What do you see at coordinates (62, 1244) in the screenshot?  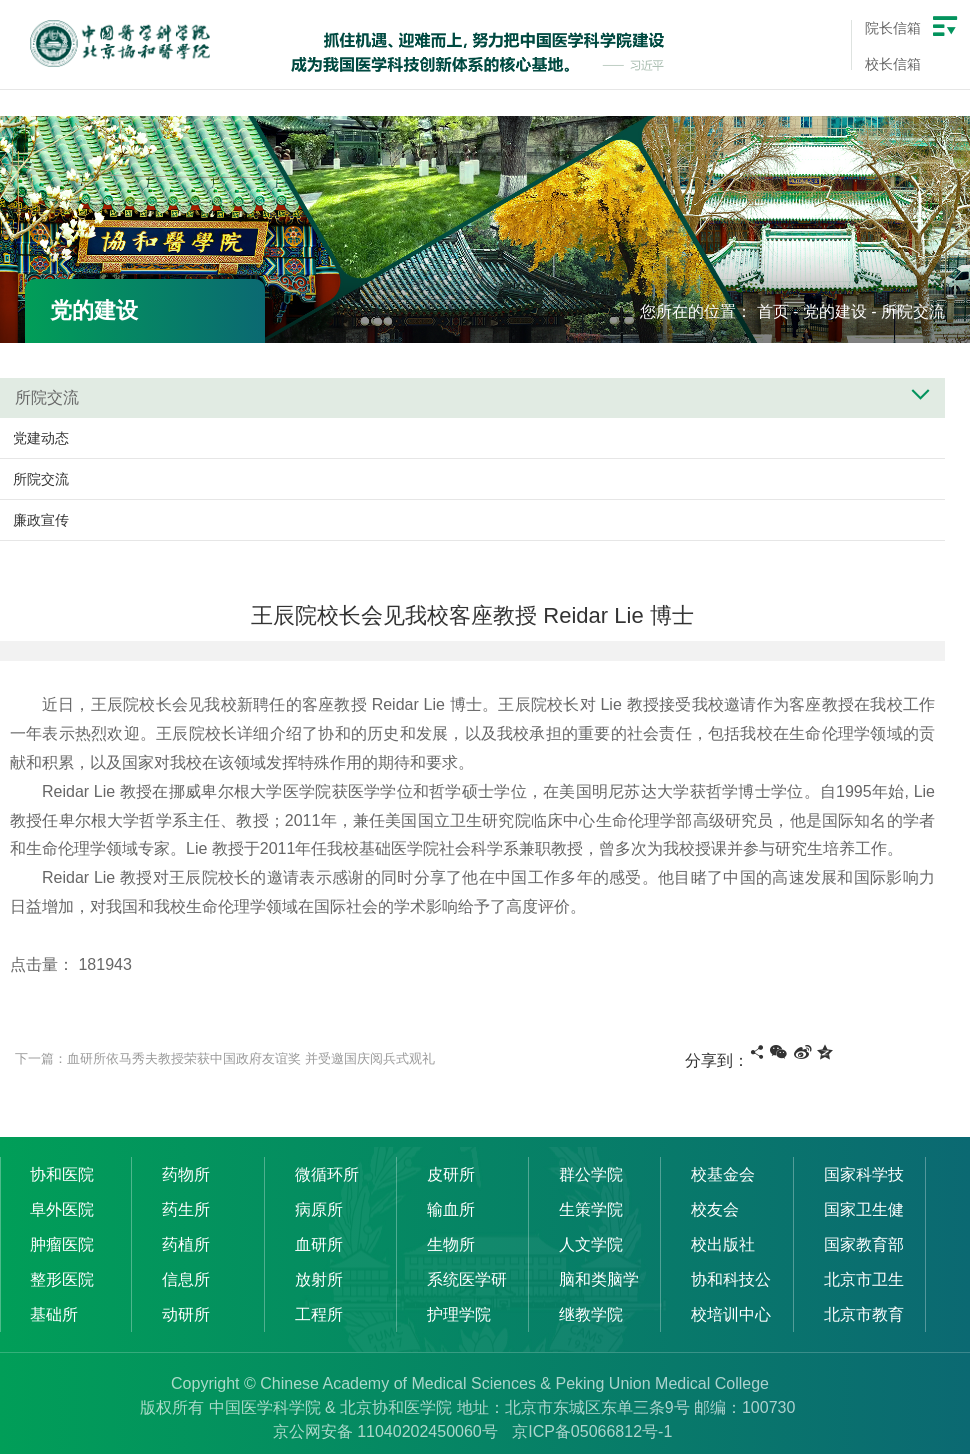 I see `肿瘤医院` at bounding box center [62, 1244].